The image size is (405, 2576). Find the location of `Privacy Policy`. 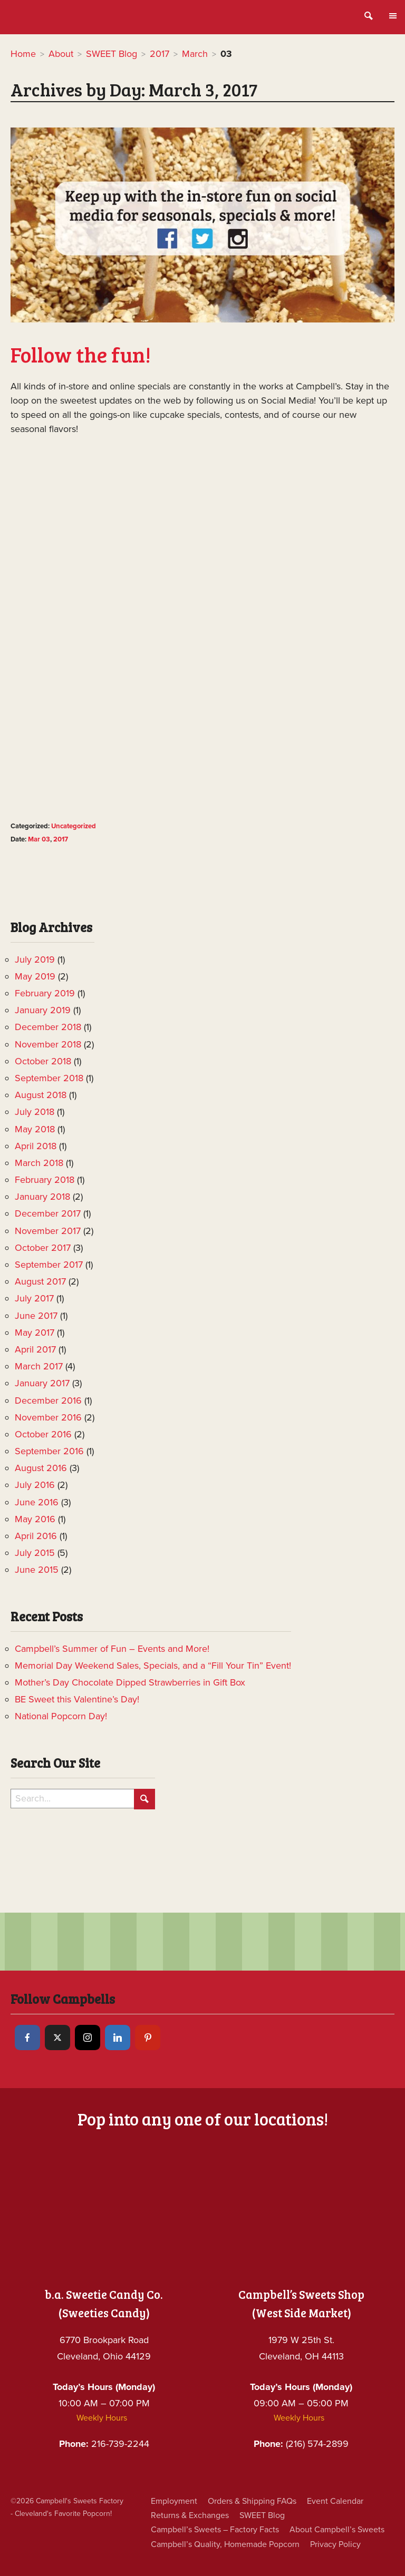

Privacy Policy is located at coordinates (335, 2544).